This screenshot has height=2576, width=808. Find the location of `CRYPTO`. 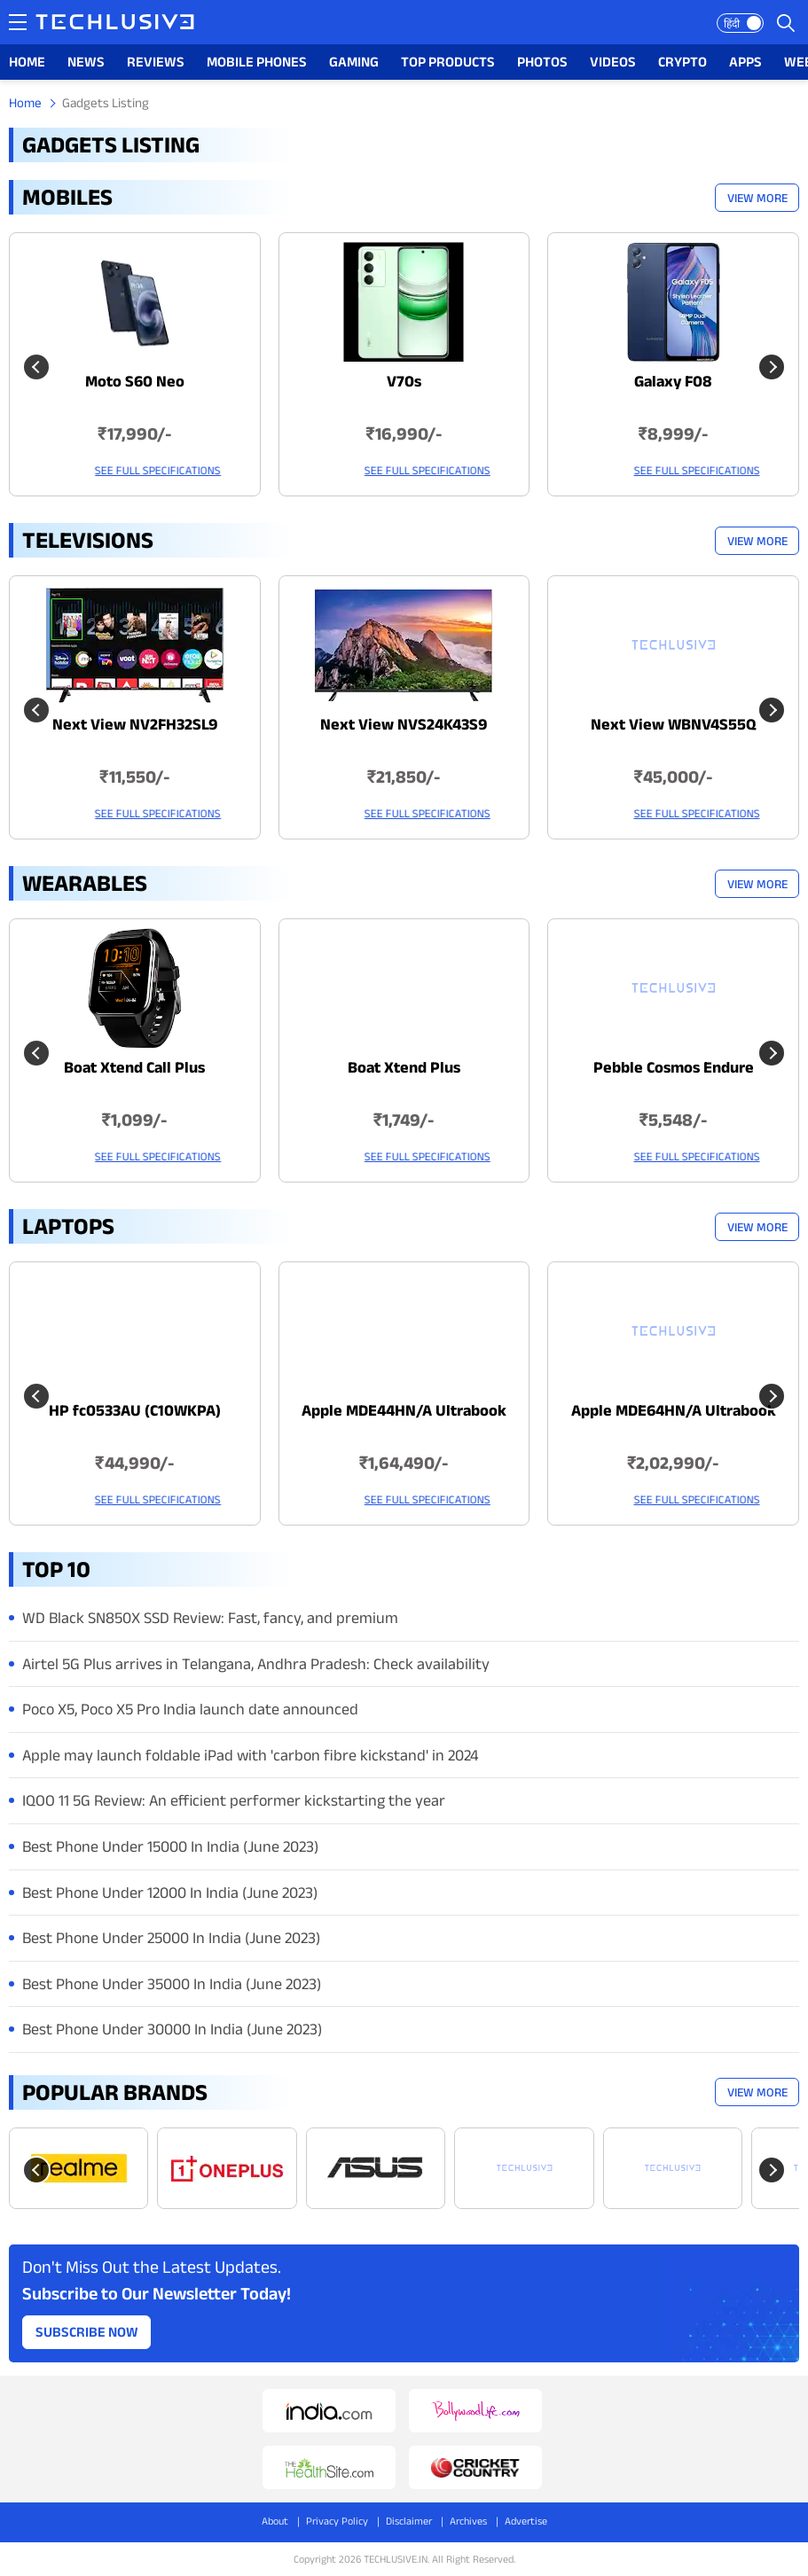

CRYPTO is located at coordinates (682, 61).